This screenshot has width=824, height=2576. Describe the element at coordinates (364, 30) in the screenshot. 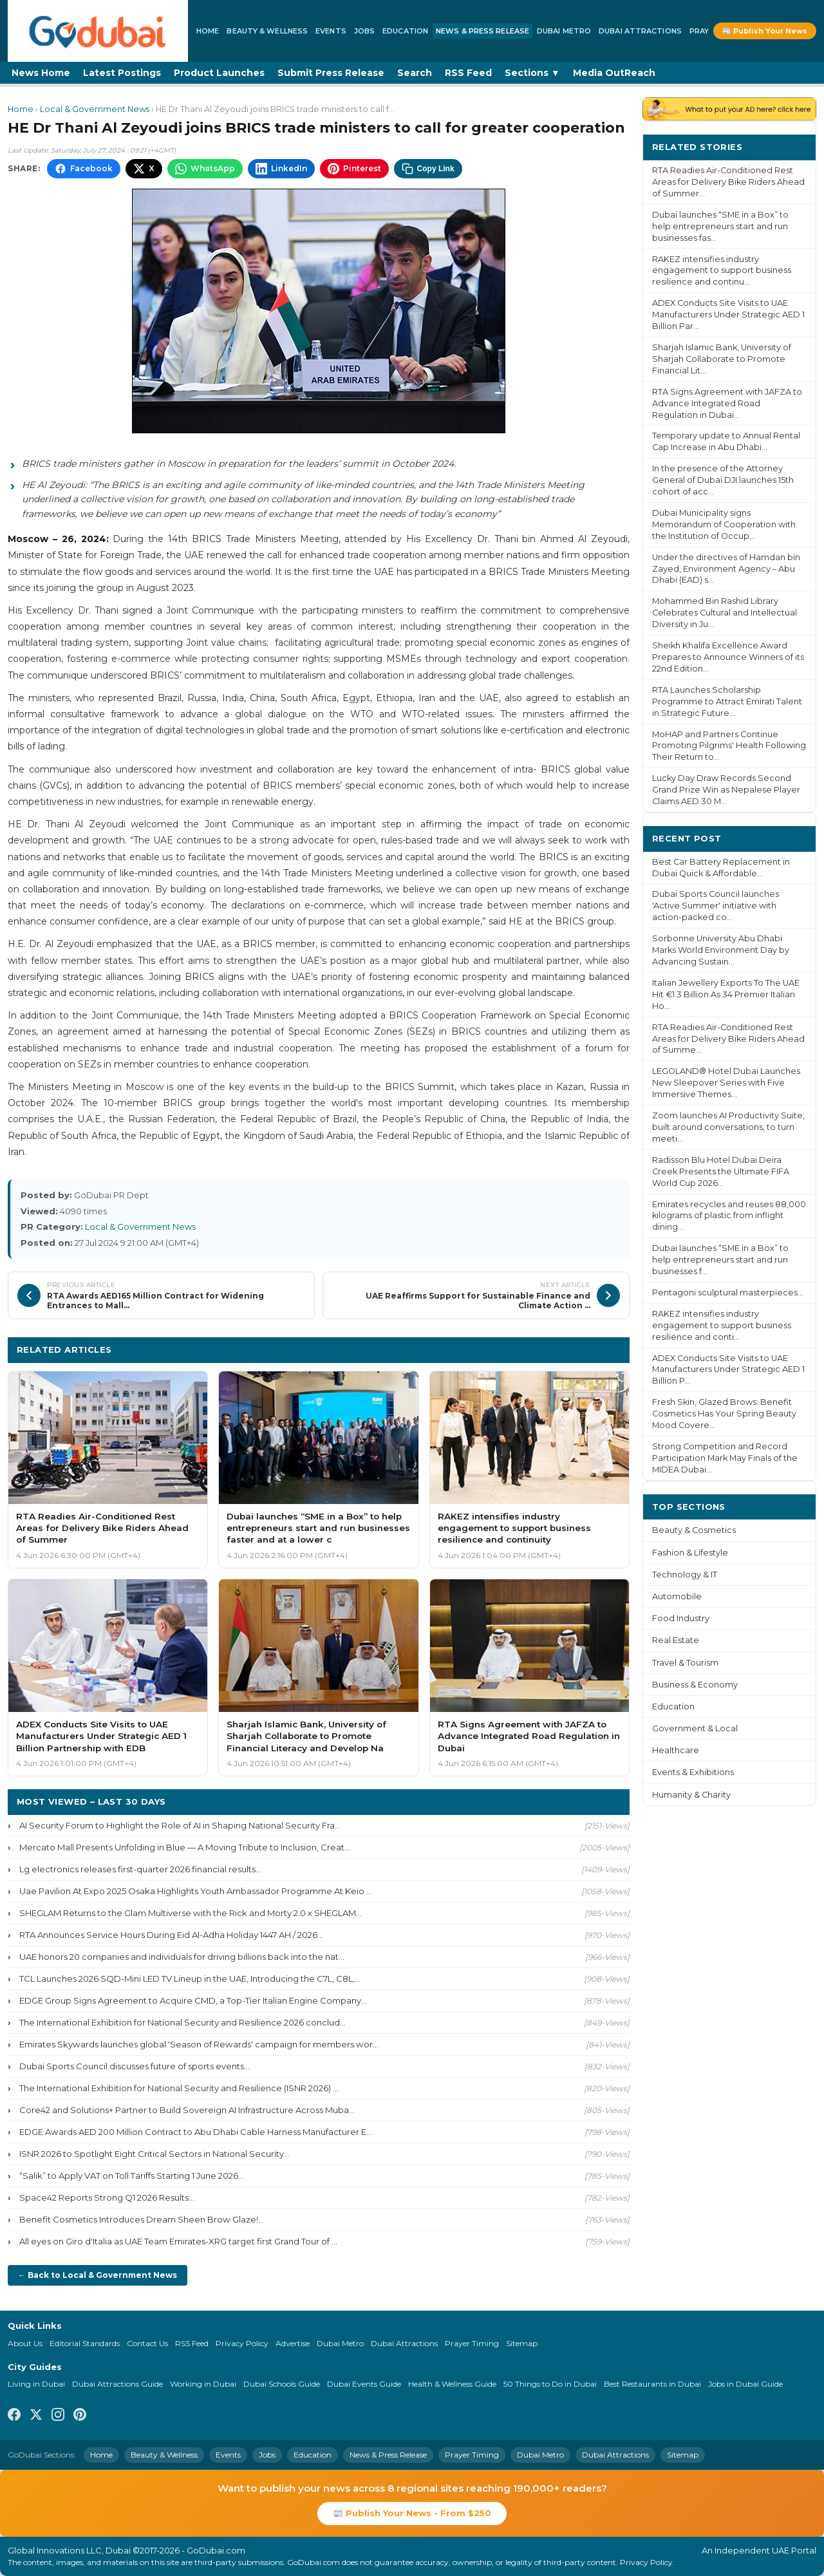

I see `Jobs` at that location.